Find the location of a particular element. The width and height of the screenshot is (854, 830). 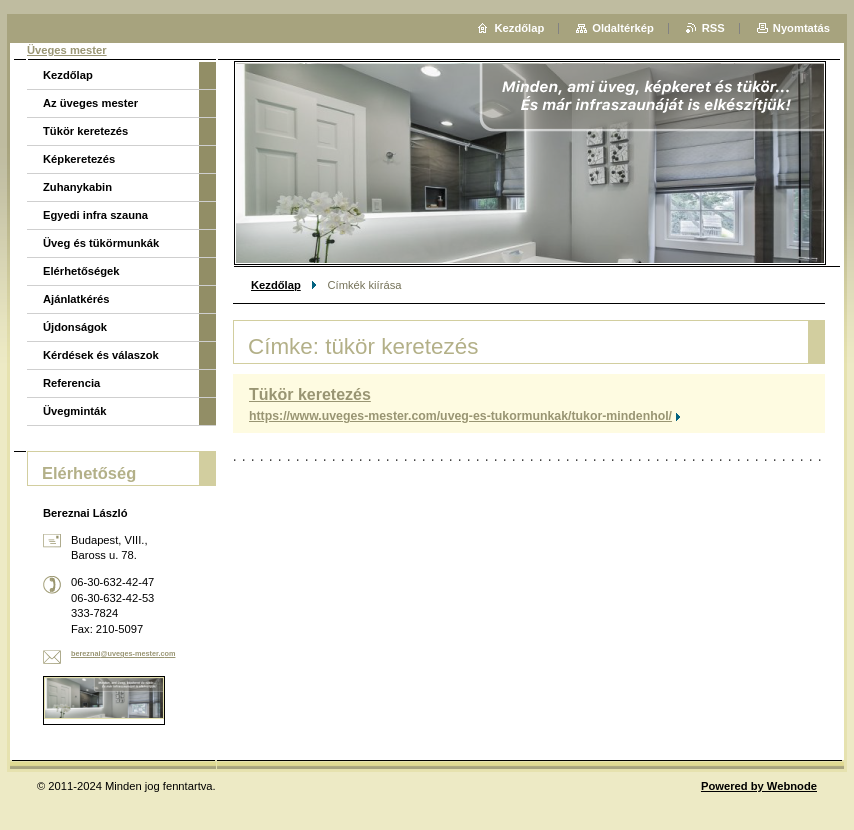

Ajánlatkérés is located at coordinates (76, 299).